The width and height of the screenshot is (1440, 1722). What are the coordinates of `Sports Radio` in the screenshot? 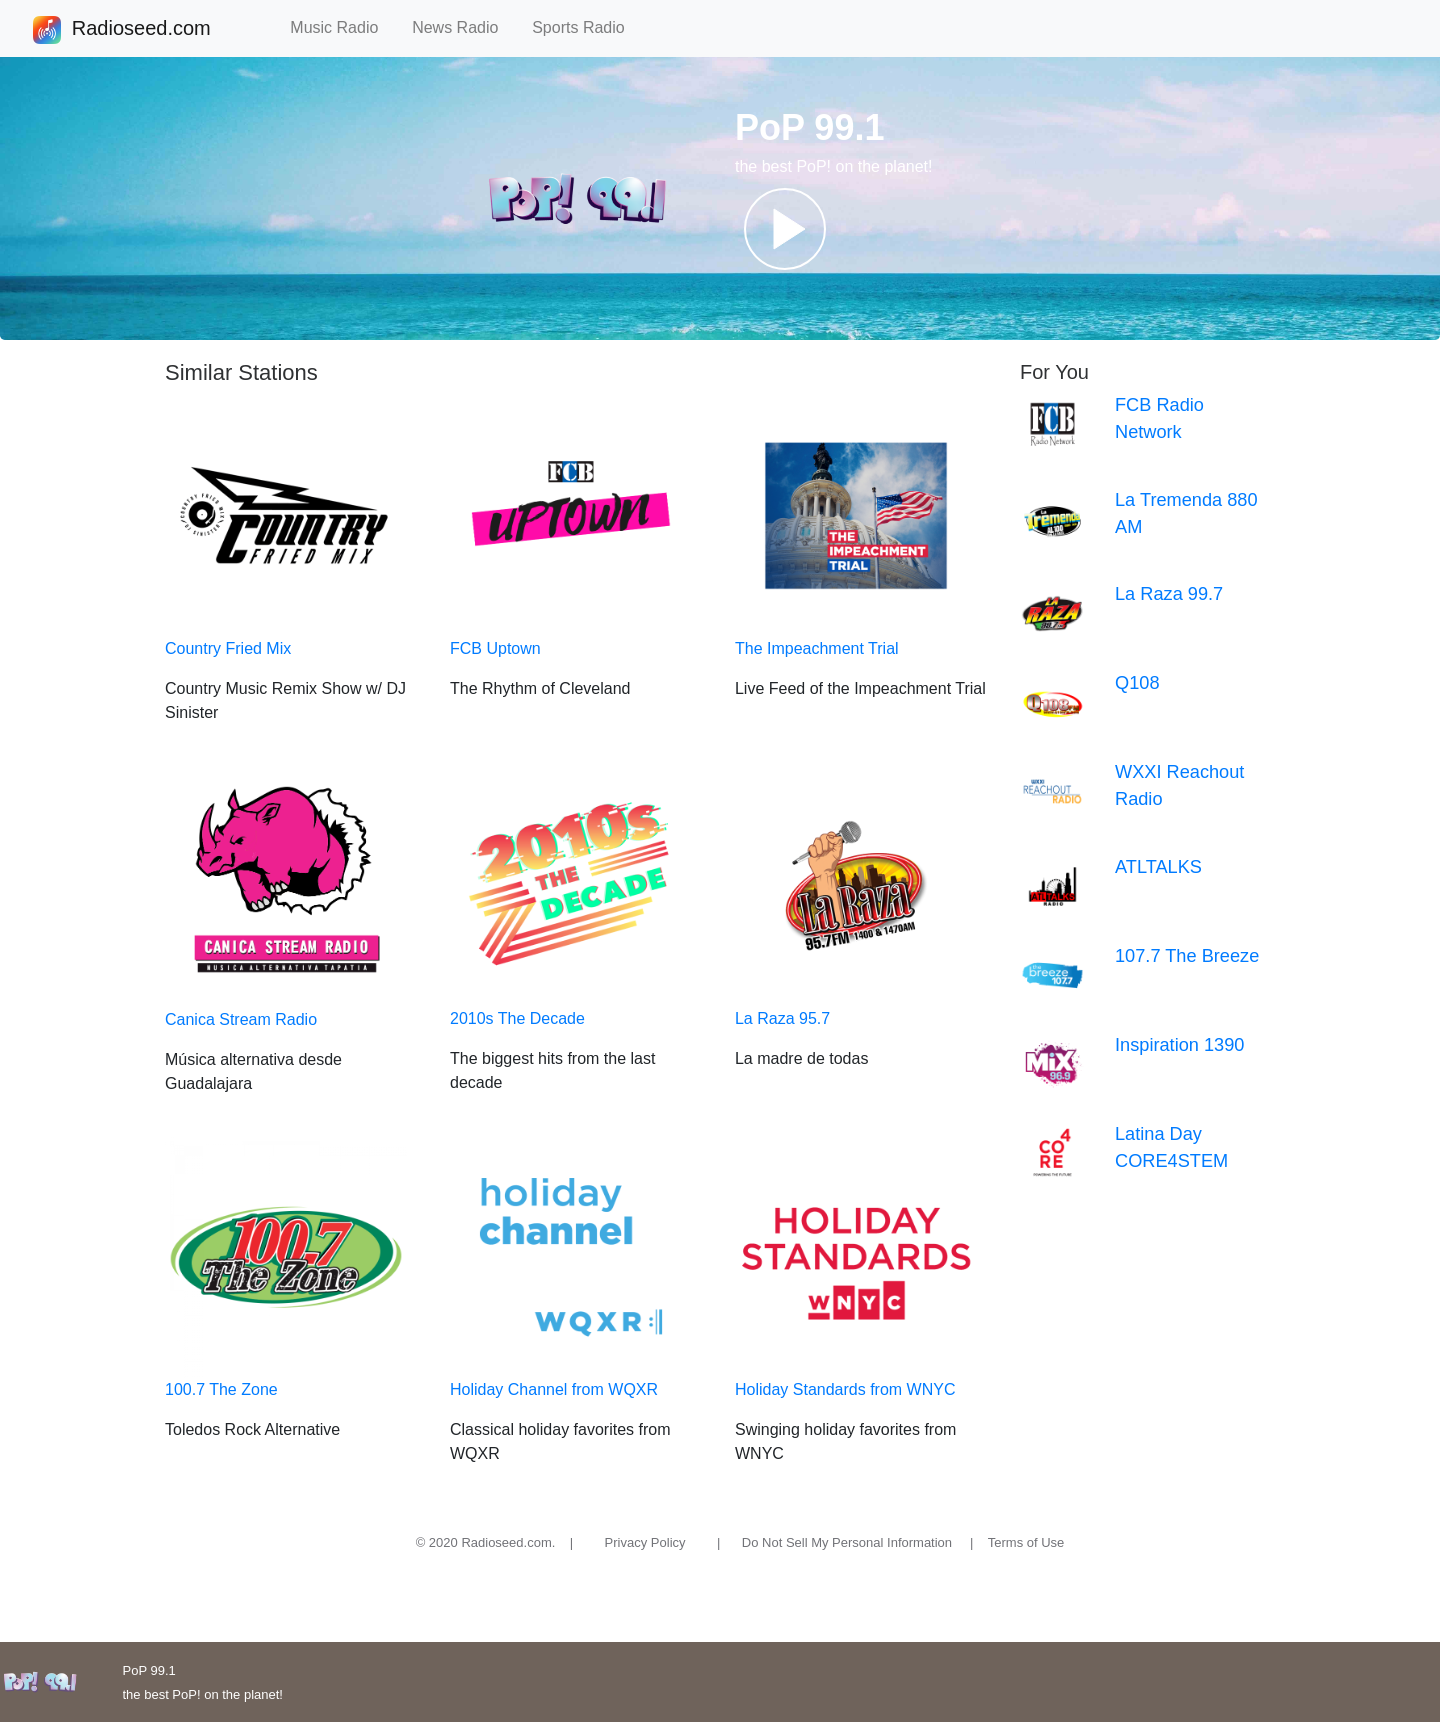 It's located at (587, 27).